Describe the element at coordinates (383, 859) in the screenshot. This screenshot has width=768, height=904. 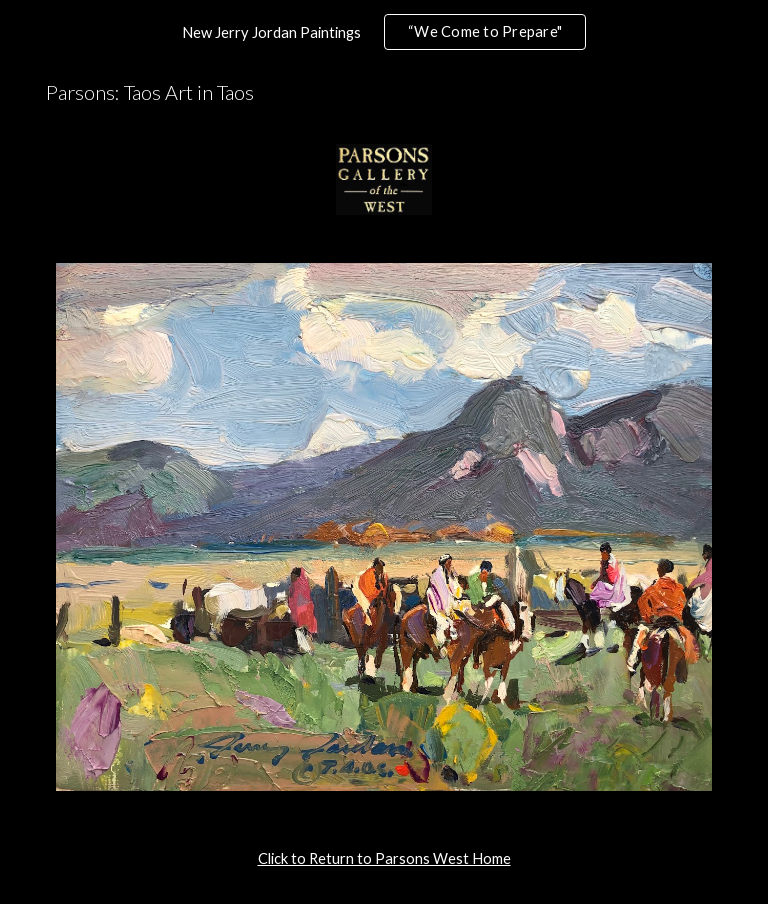
I see `[main]` at that location.